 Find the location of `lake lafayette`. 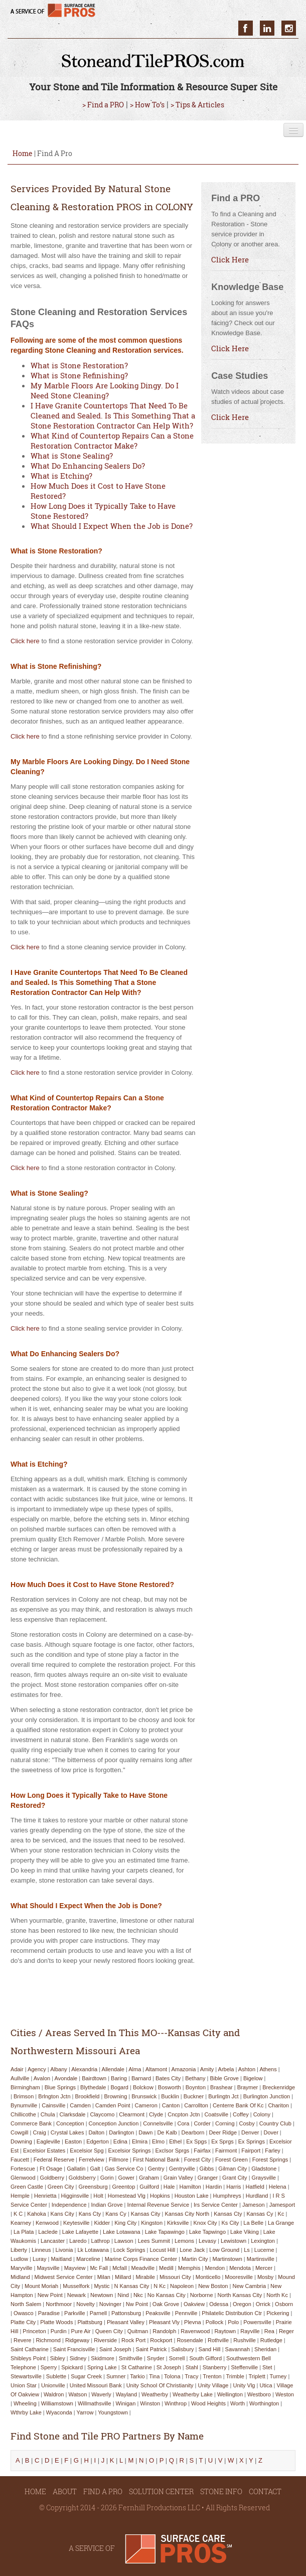

lake lafayette is located at coordinates (80, 2232).